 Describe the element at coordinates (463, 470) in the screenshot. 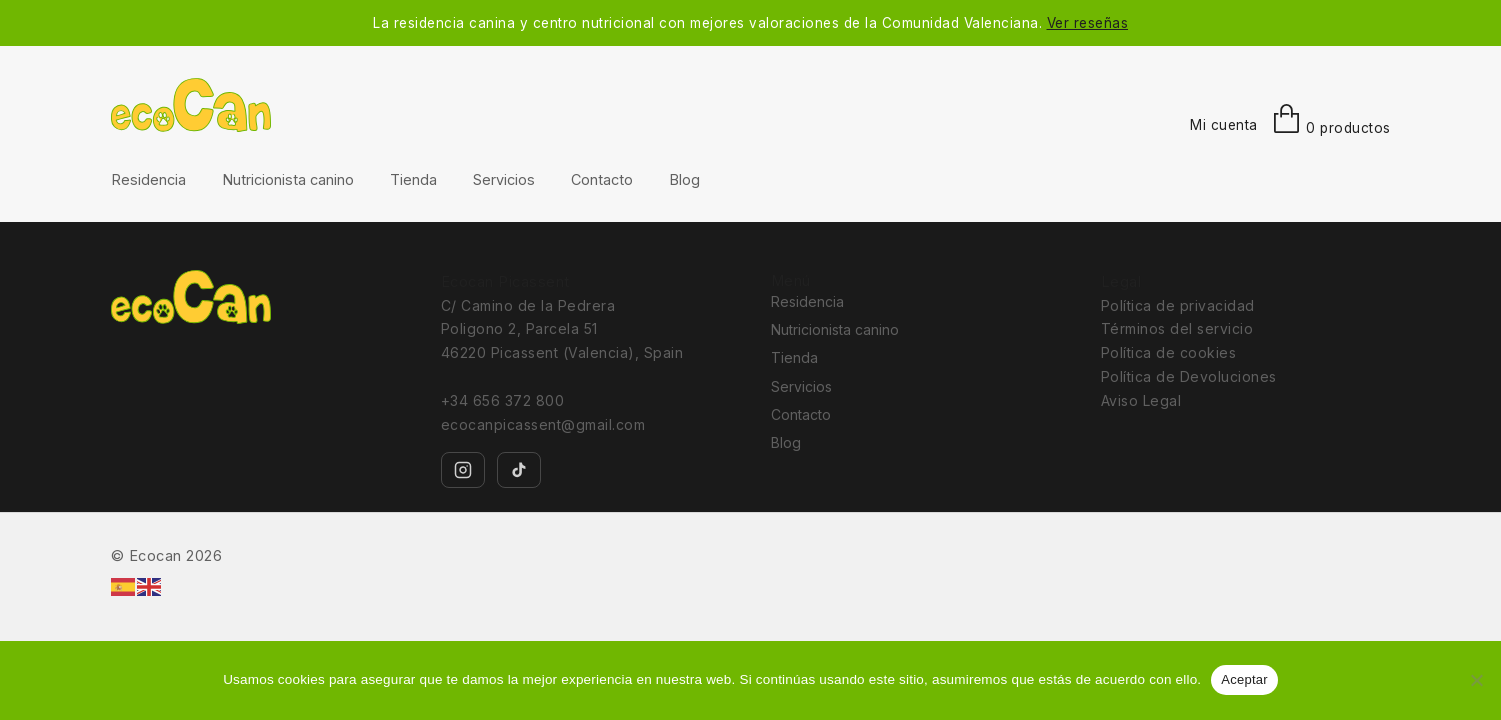

I see `[Instagram]` at that location.